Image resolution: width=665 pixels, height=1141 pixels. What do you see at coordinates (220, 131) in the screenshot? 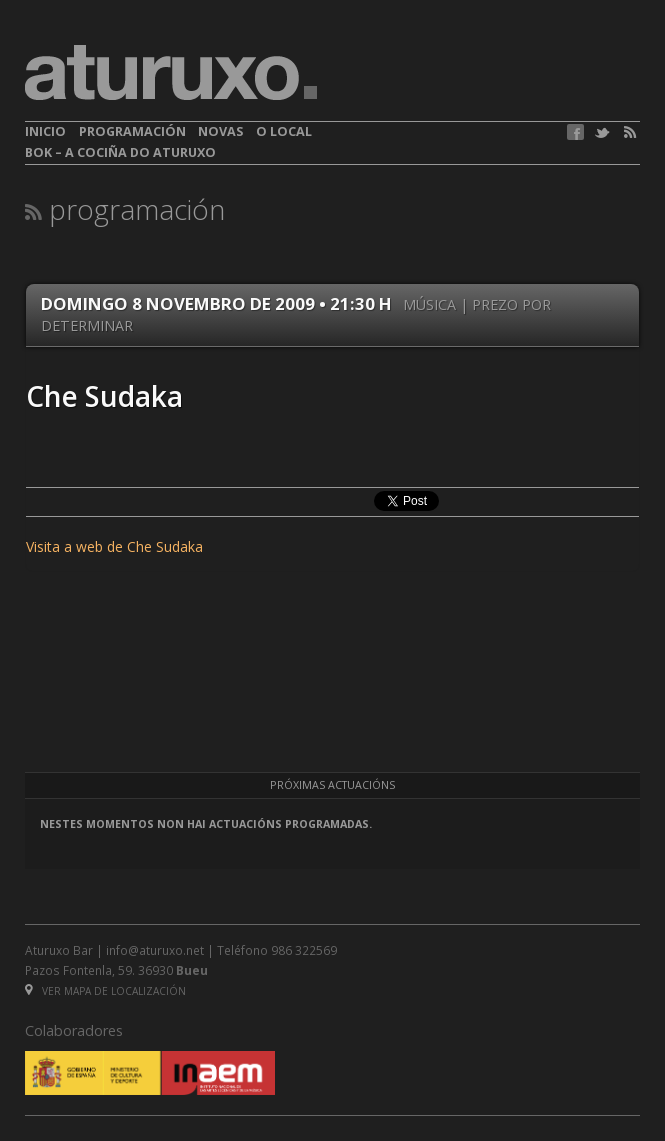
I see `Novas` at bounding box center [220, 131].